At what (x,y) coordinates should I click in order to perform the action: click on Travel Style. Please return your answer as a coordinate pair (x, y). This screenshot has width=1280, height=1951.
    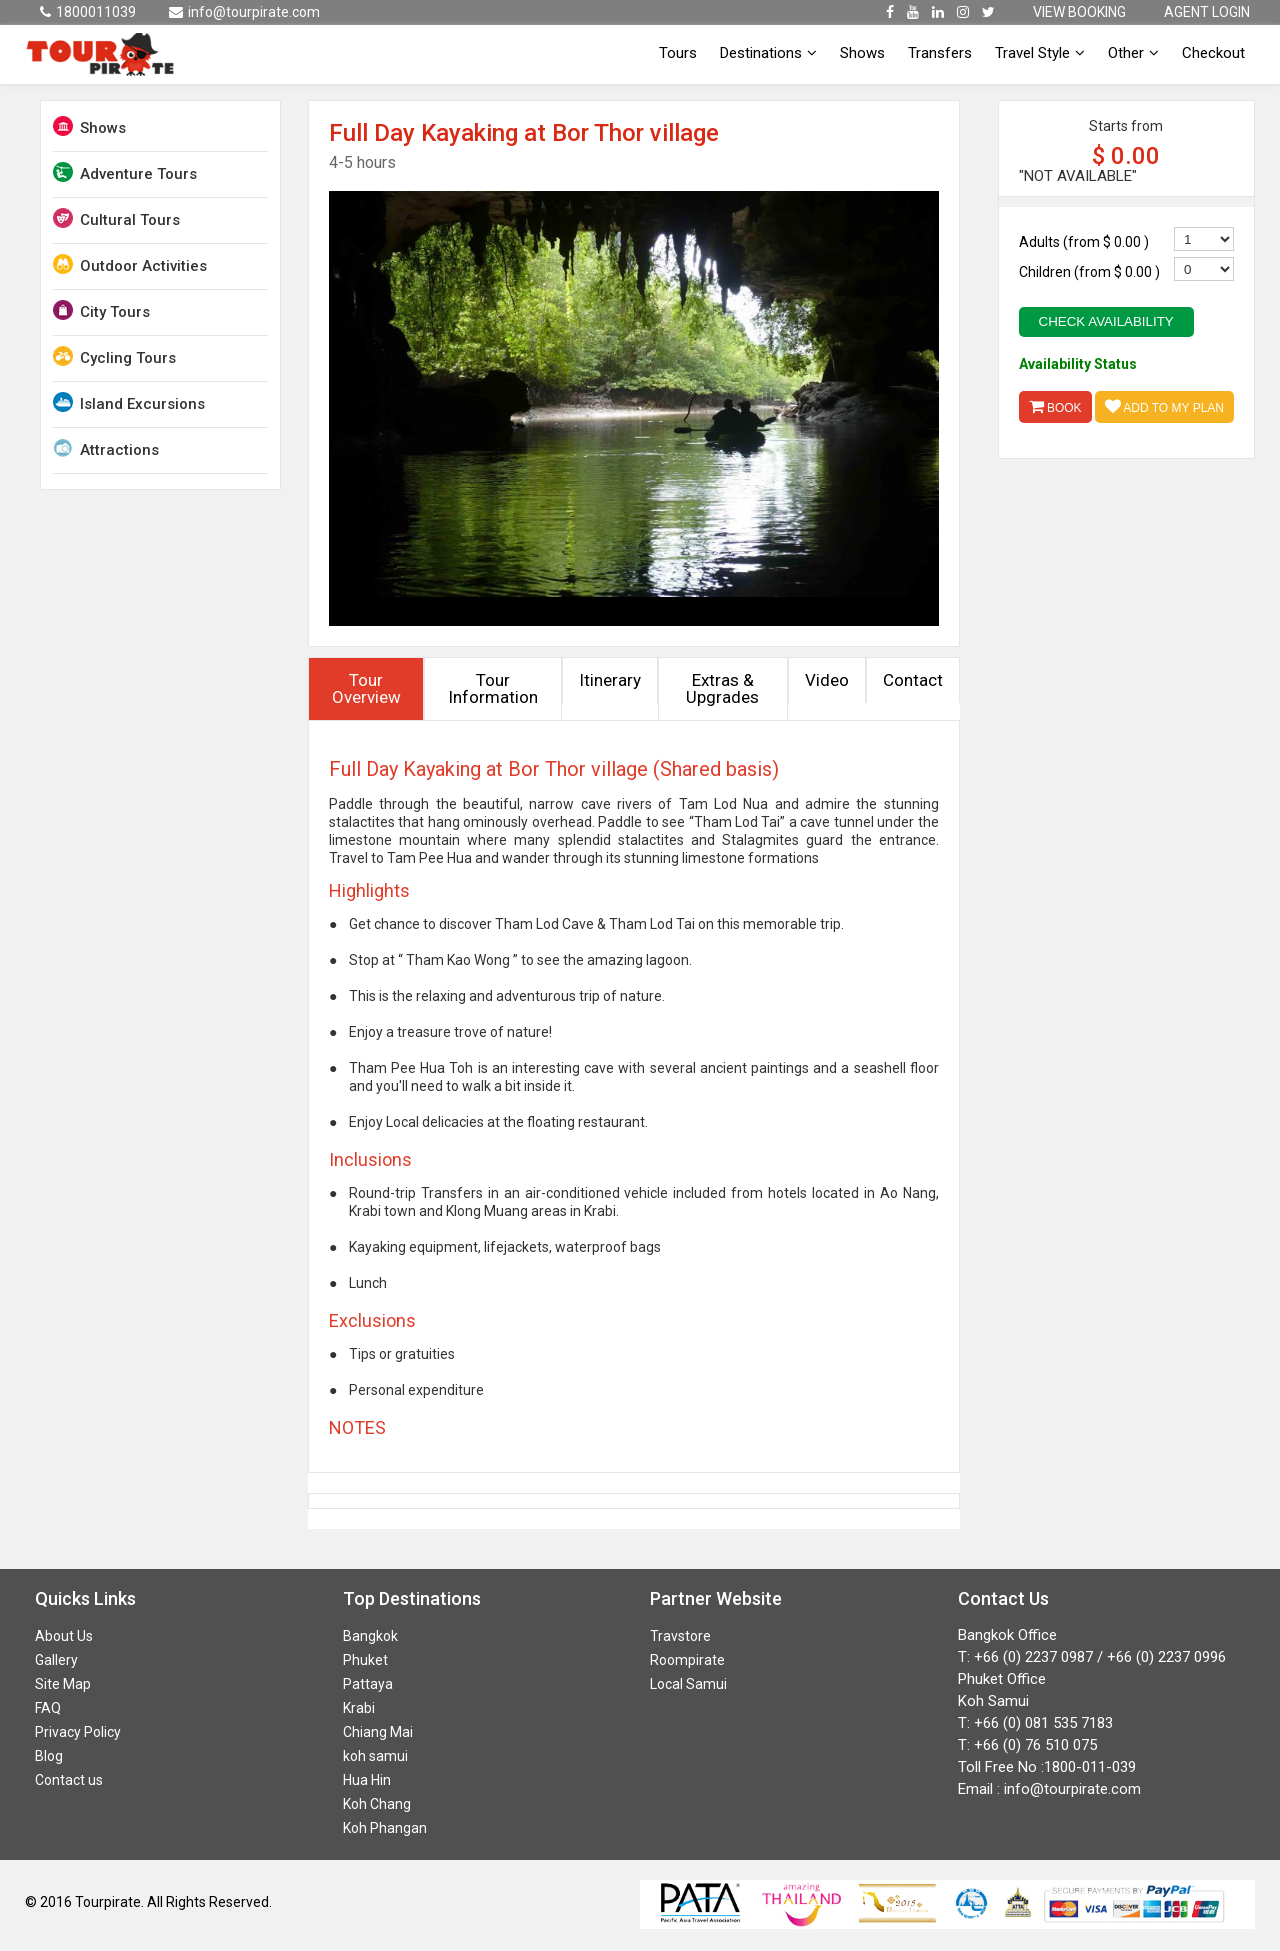
    Looking at the image, I should click on (1040, 53).